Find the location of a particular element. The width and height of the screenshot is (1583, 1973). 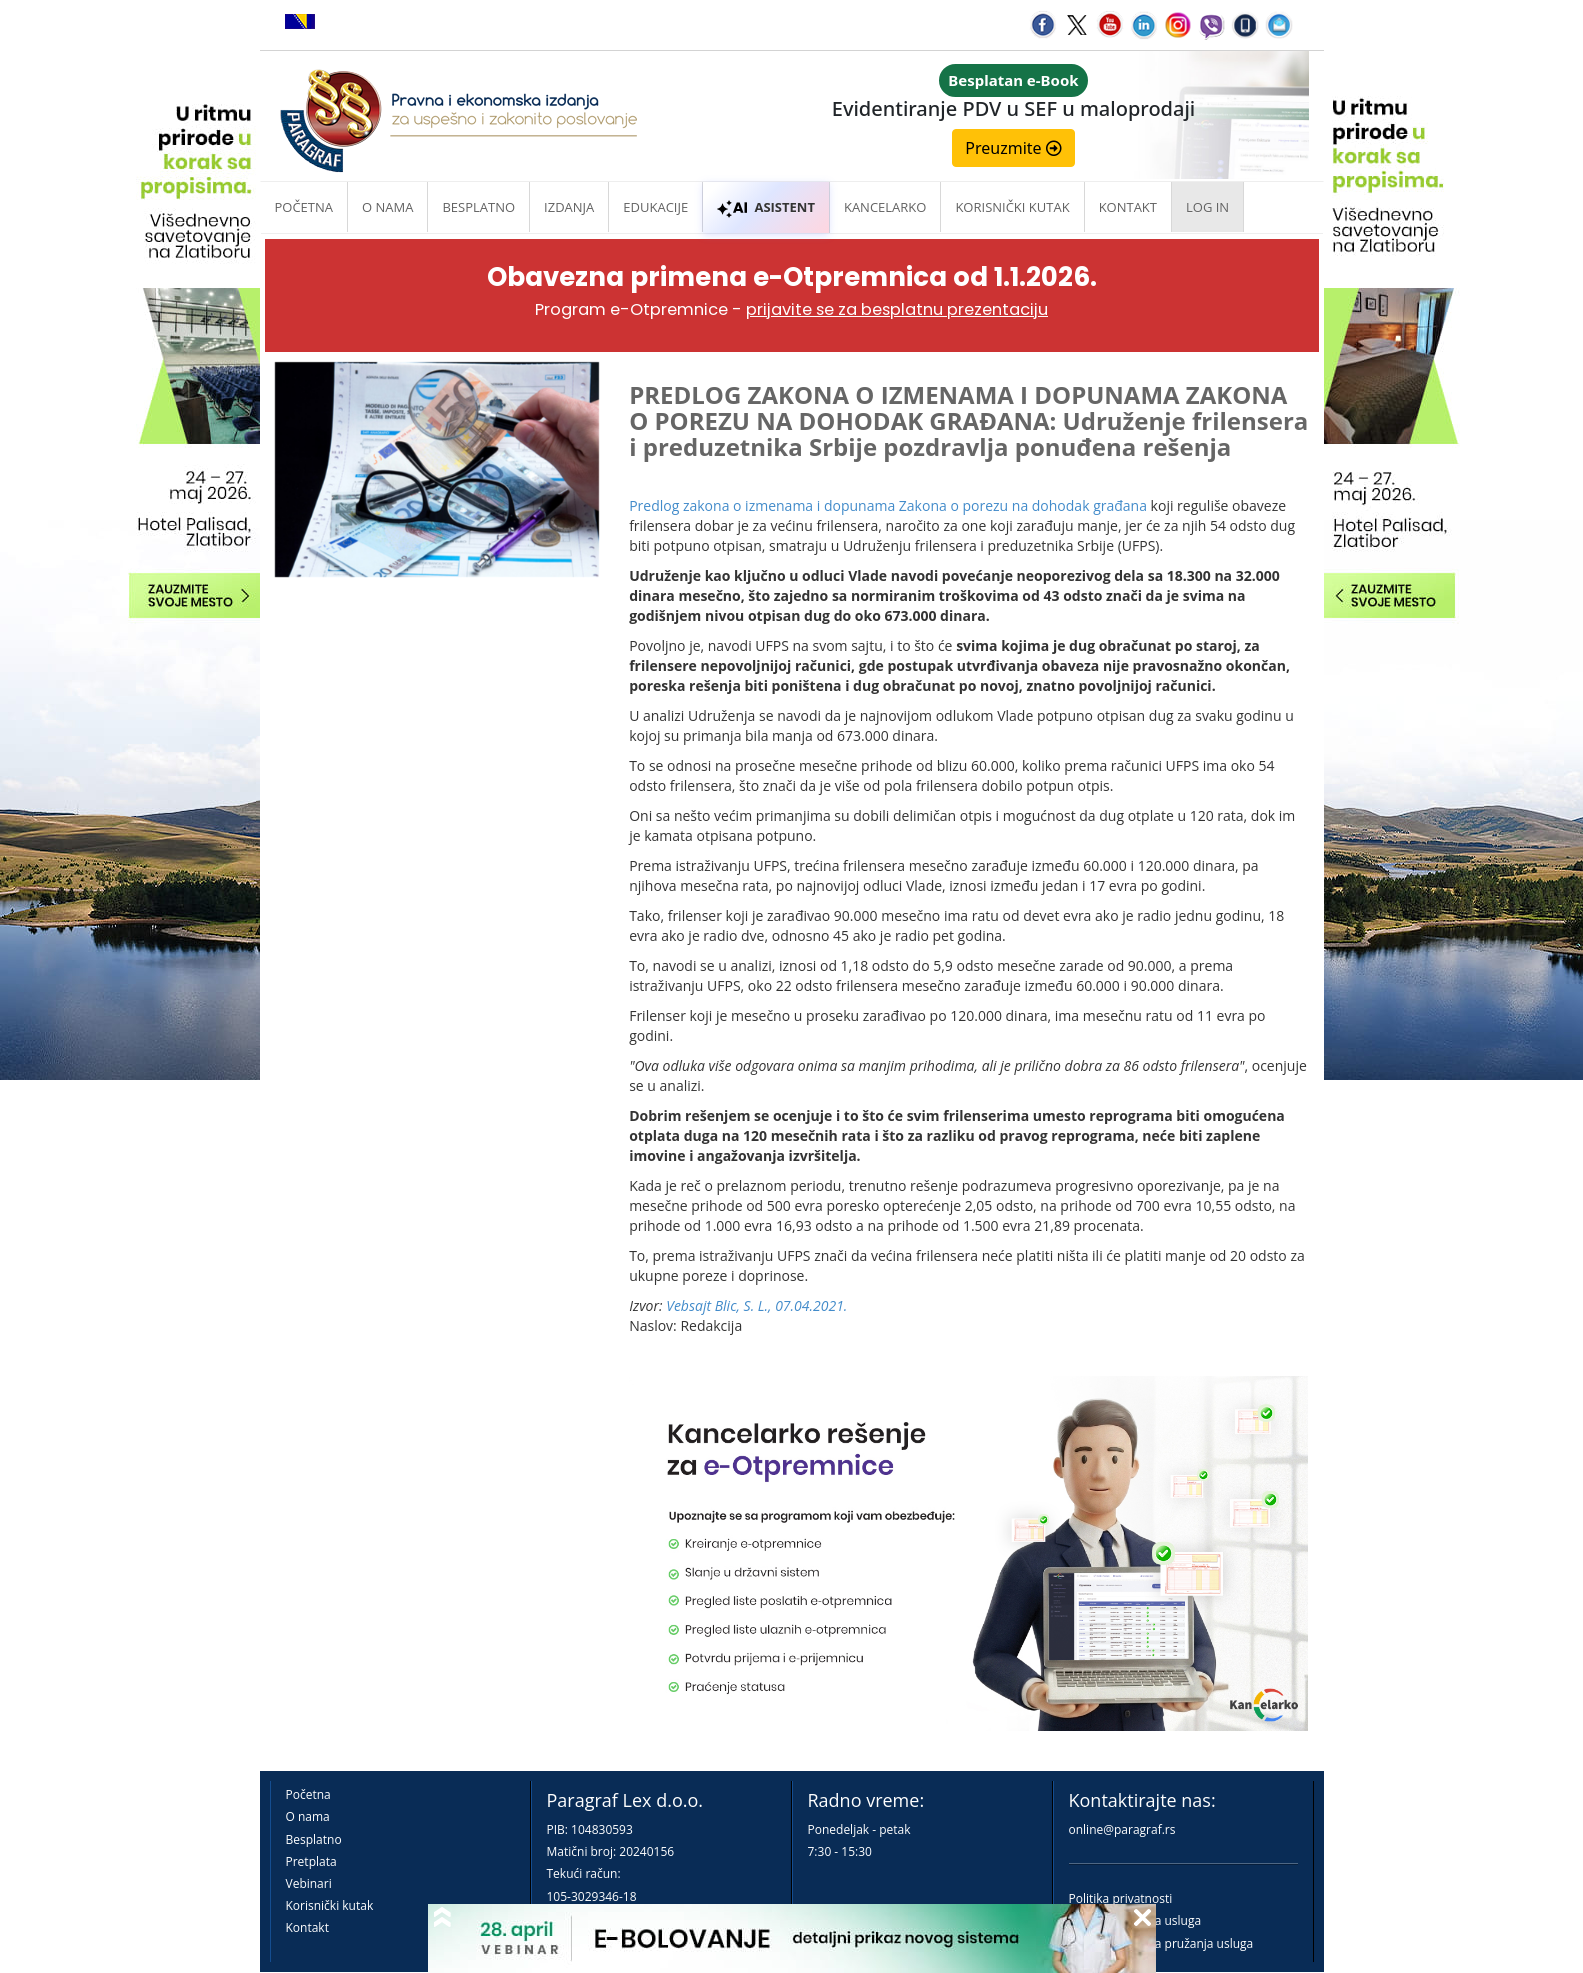

Edukacije [button] is located at coordinates (655, 207).